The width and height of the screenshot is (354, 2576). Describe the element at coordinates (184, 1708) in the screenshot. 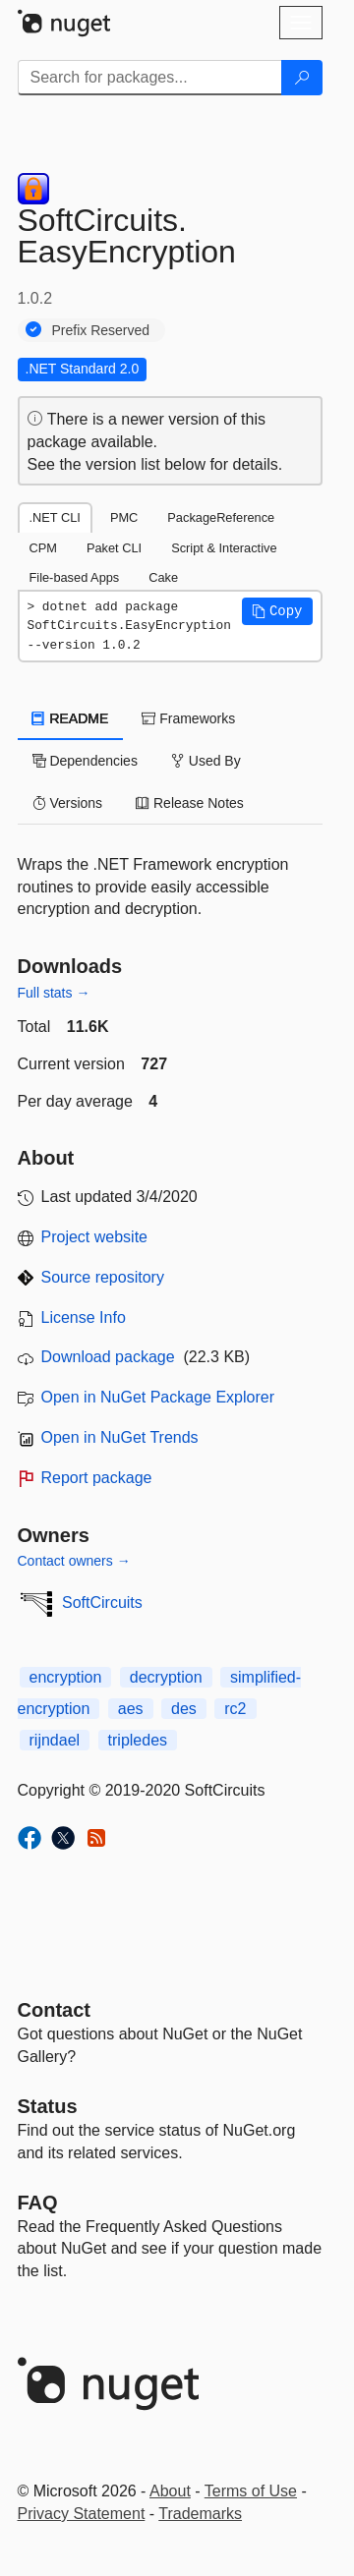

I see `des` at that location.